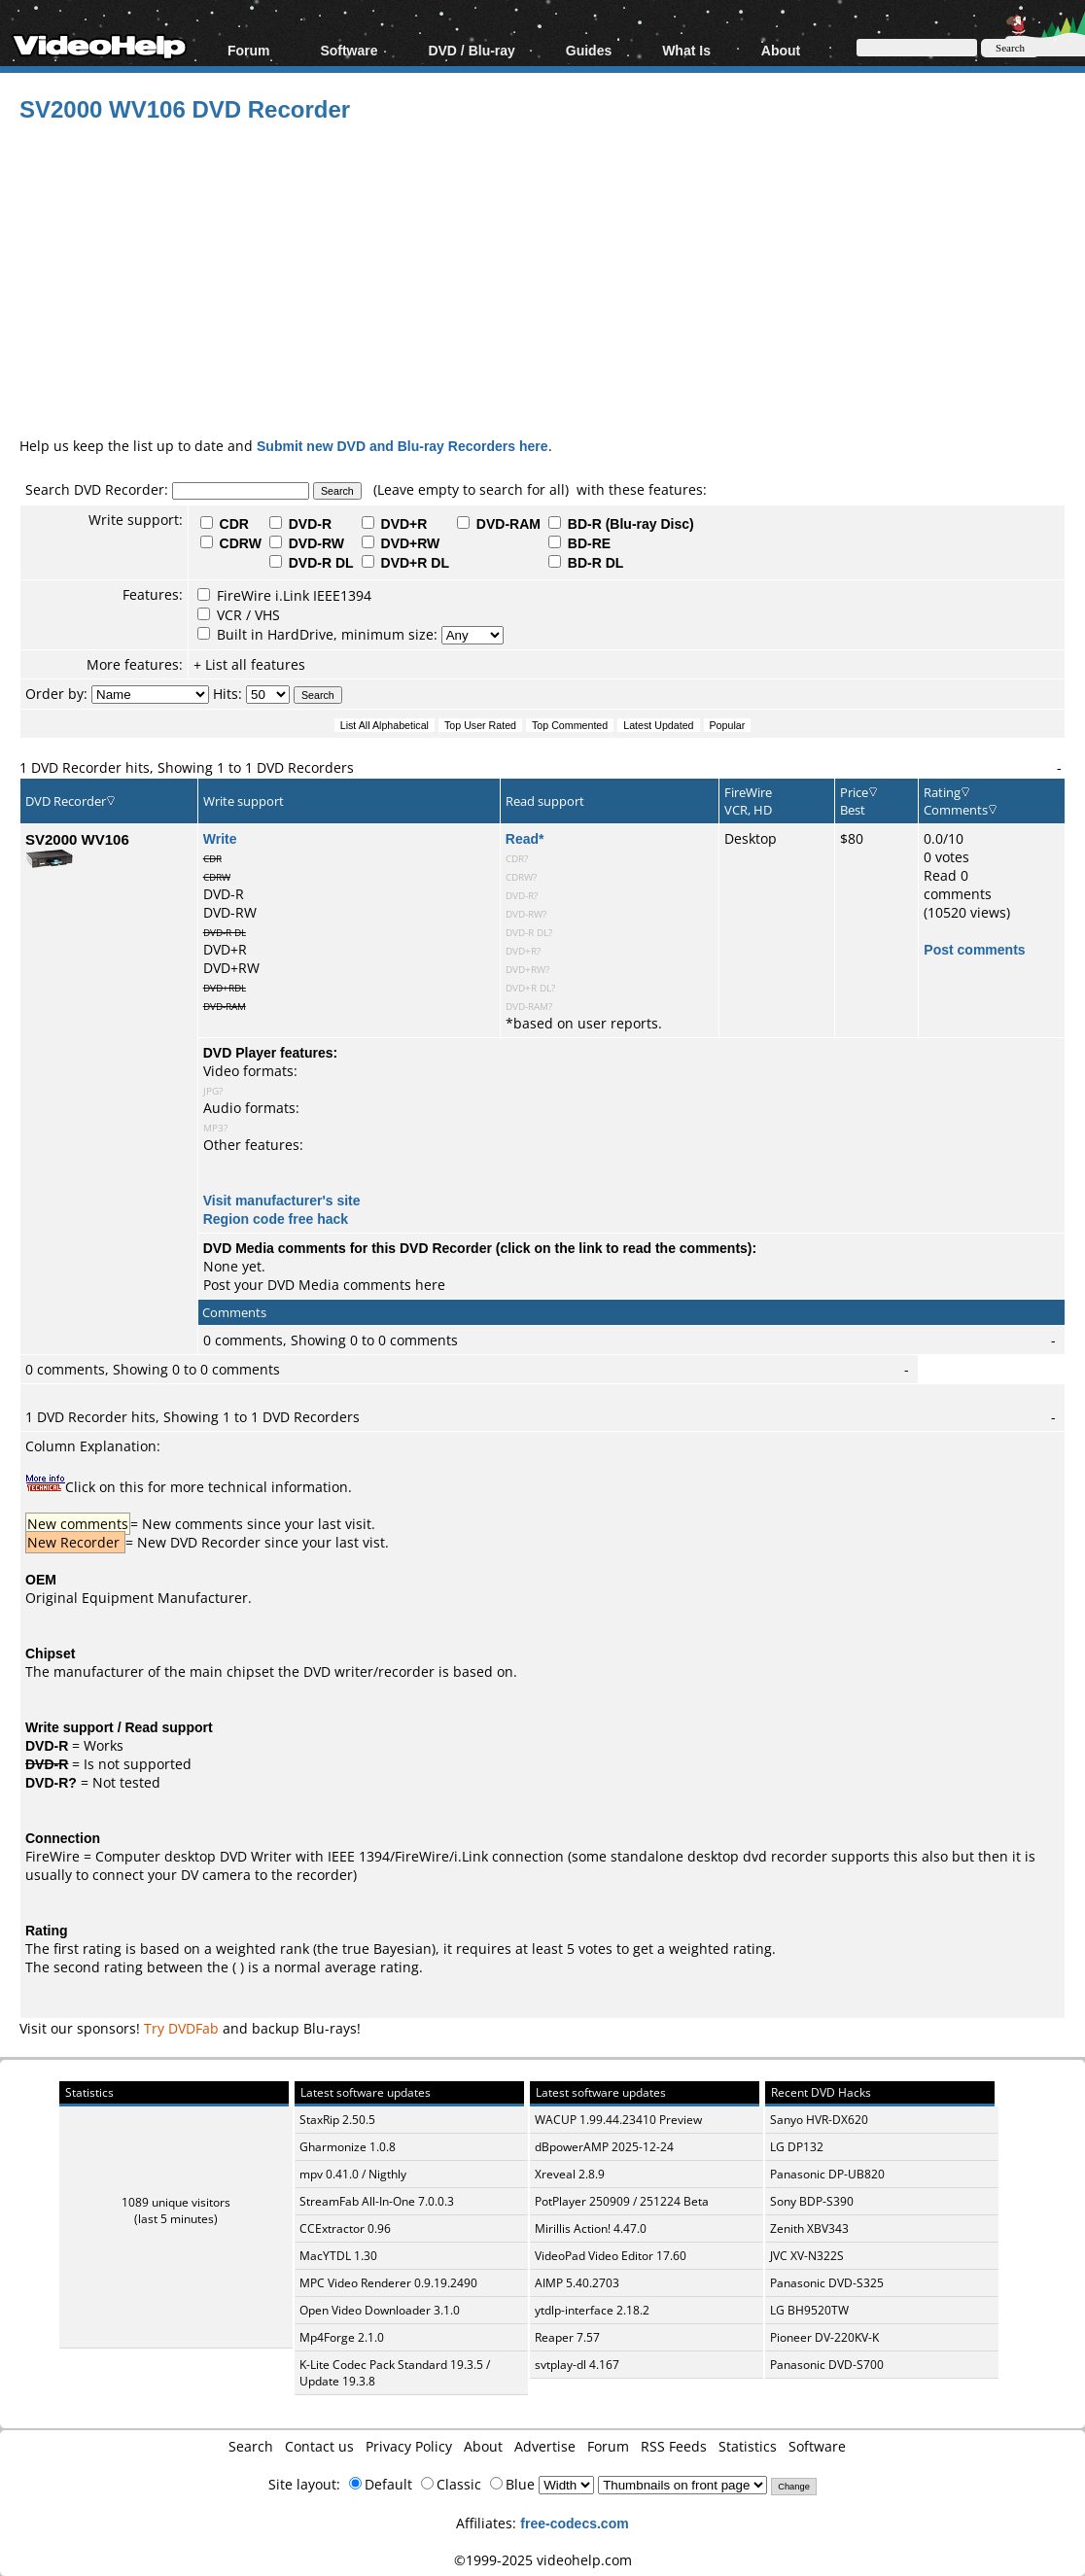 Image resolution: width=1085 pixels, height=2576 pixels. I want to click on mpv 0.41.0 / Nigthly, so click(352, 2174).